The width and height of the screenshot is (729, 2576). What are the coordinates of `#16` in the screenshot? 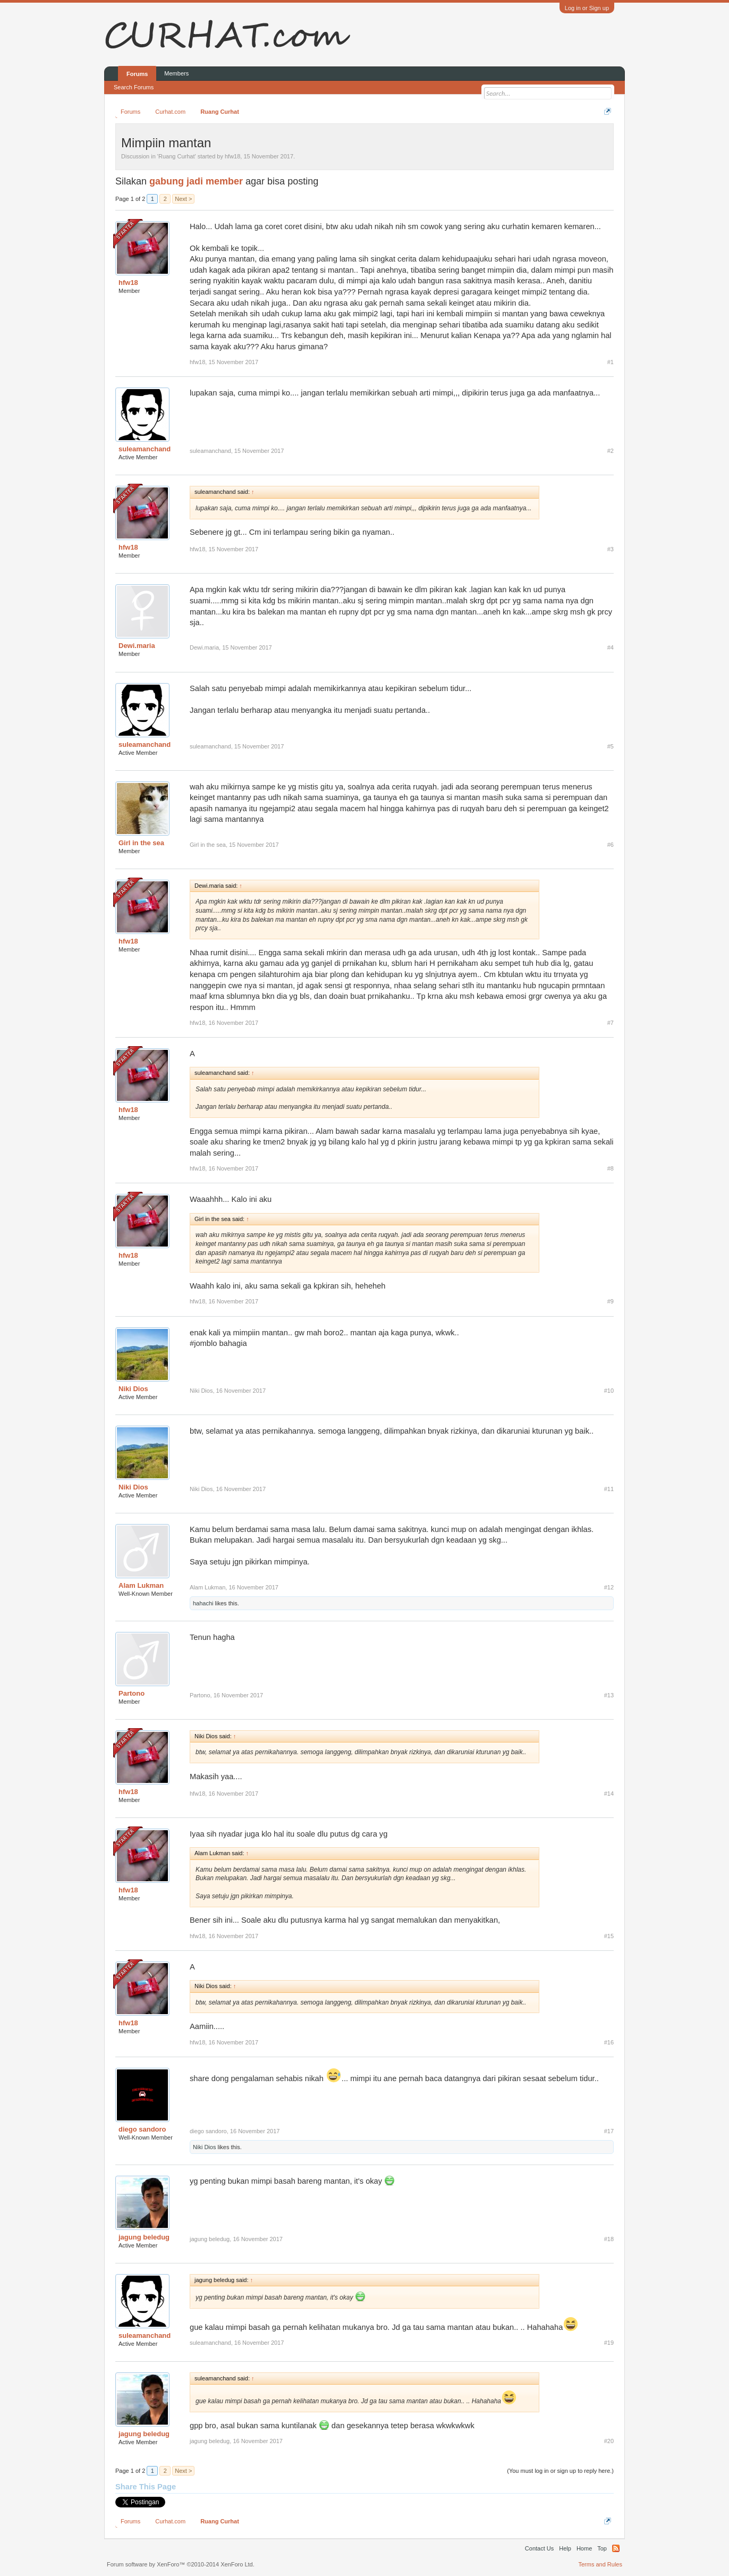 It's located at (609, 2042).